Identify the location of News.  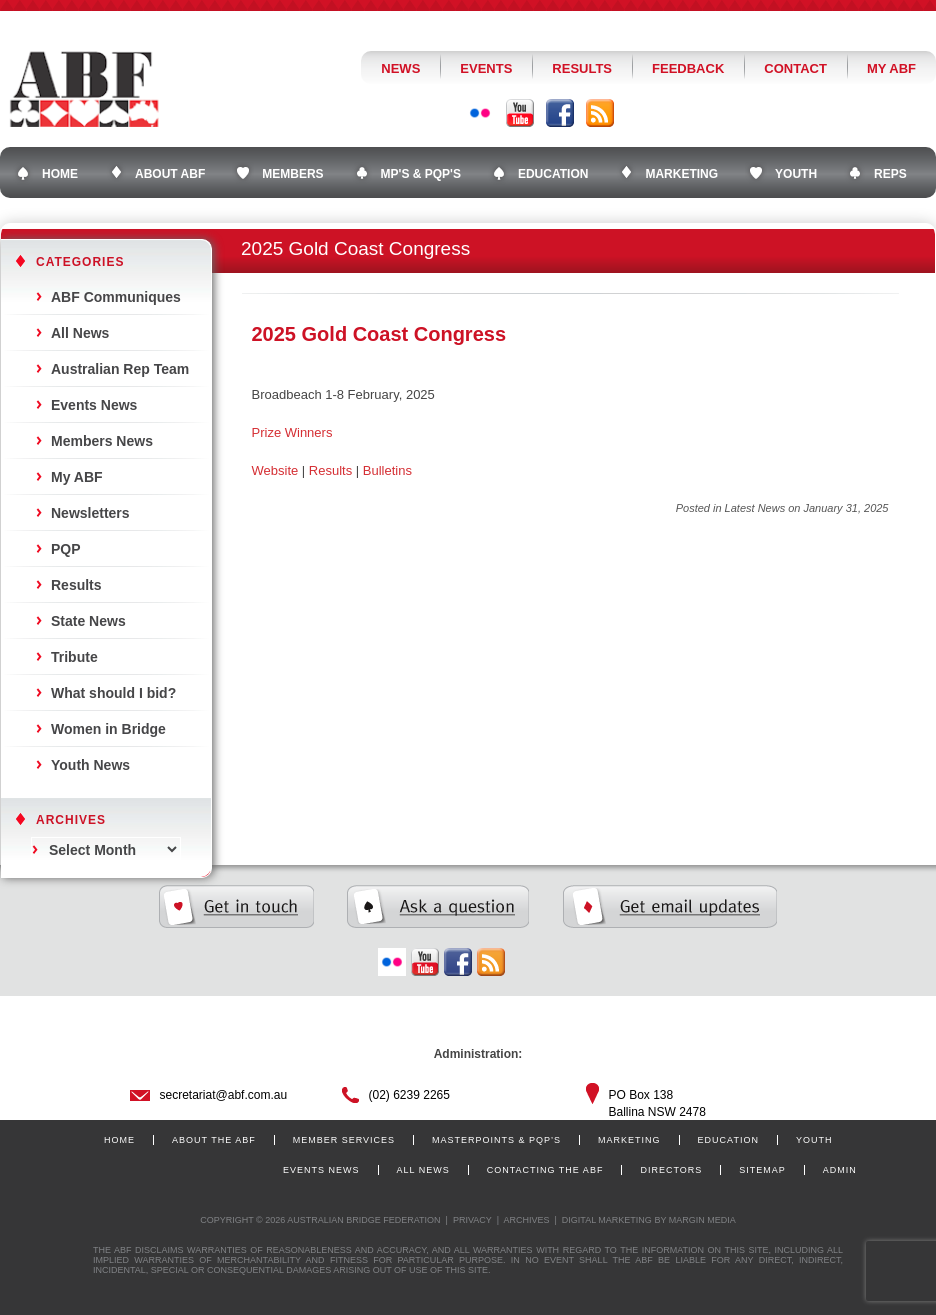
(400, 68).